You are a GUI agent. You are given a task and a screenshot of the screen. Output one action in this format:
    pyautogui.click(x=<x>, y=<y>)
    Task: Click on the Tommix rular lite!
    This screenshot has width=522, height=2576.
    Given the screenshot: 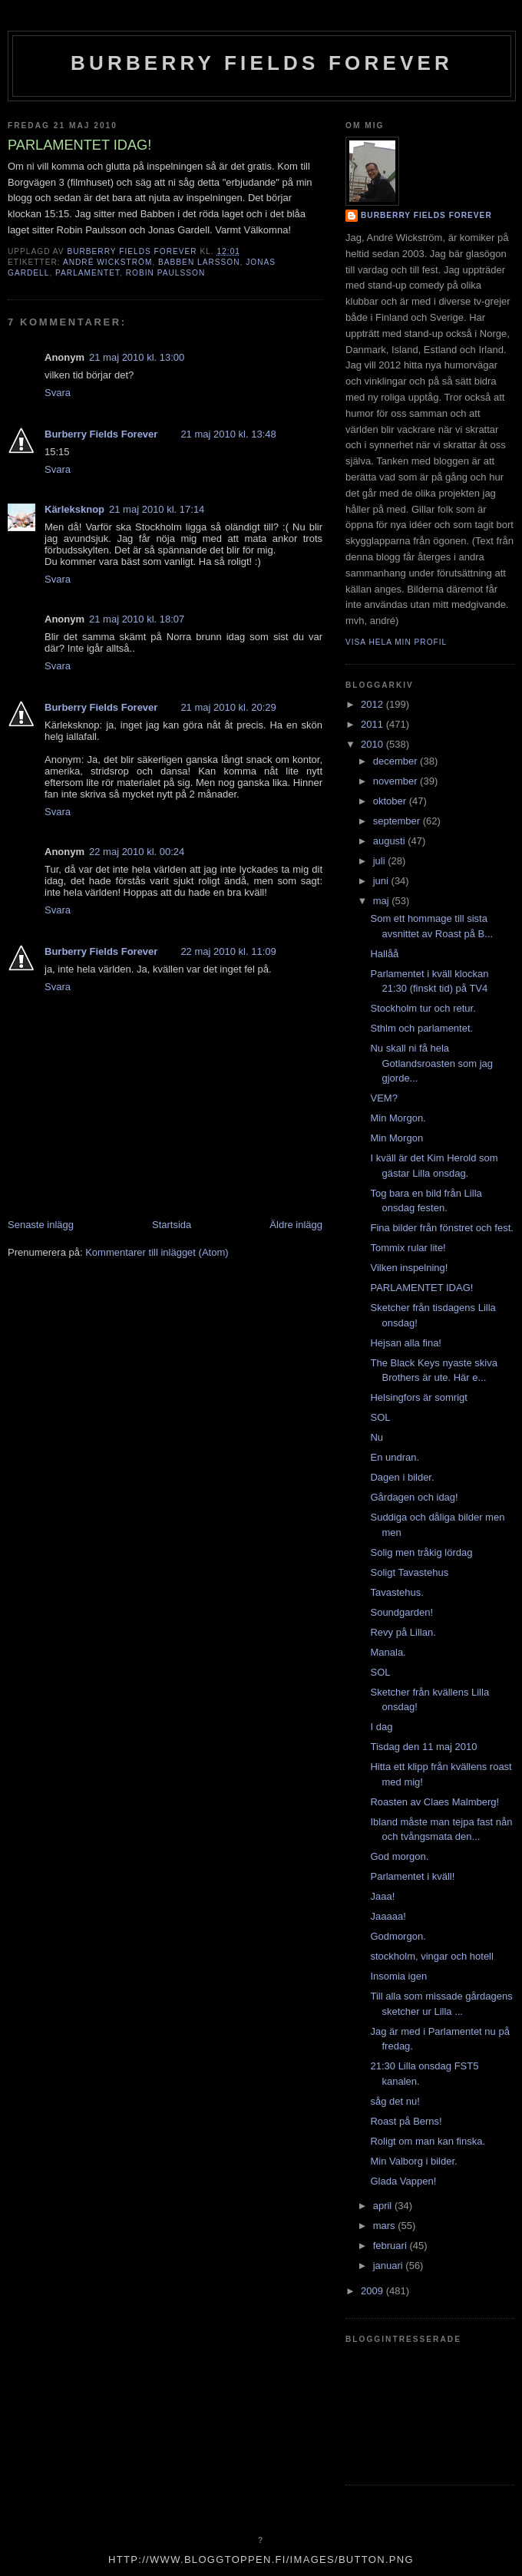 What is the action you would take?
    pyautogui.click(x=407, y=1247)
    